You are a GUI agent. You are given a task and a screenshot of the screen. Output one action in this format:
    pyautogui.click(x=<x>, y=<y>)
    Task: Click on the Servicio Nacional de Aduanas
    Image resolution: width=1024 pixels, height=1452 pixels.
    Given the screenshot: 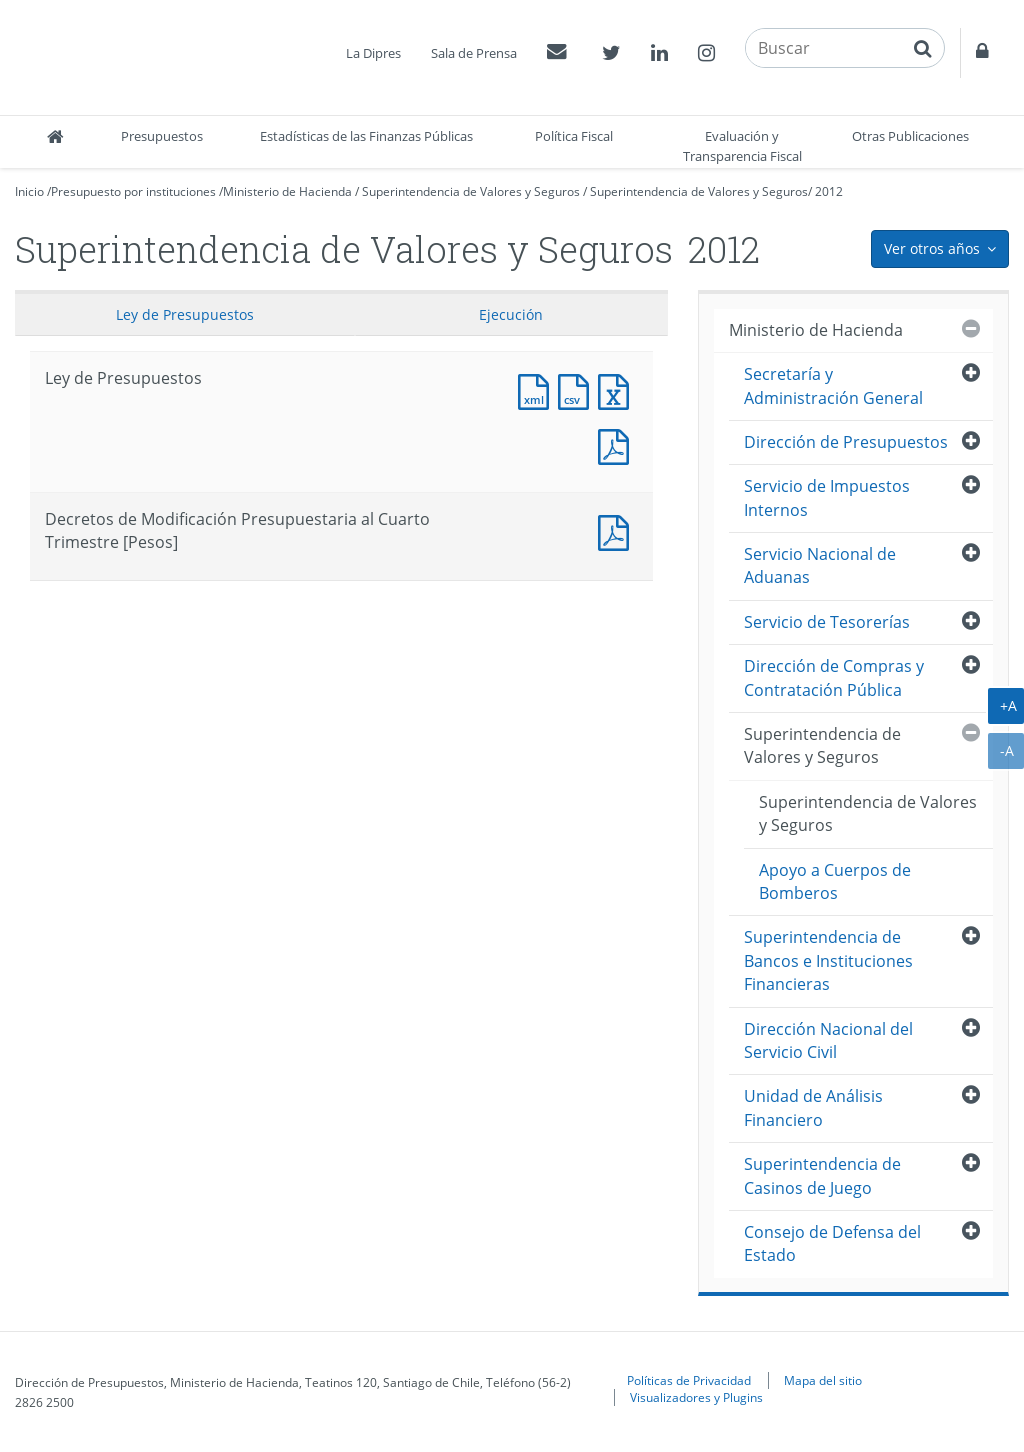 What is the action you would take?
    pyautogui.click(x=820, y=565)
    